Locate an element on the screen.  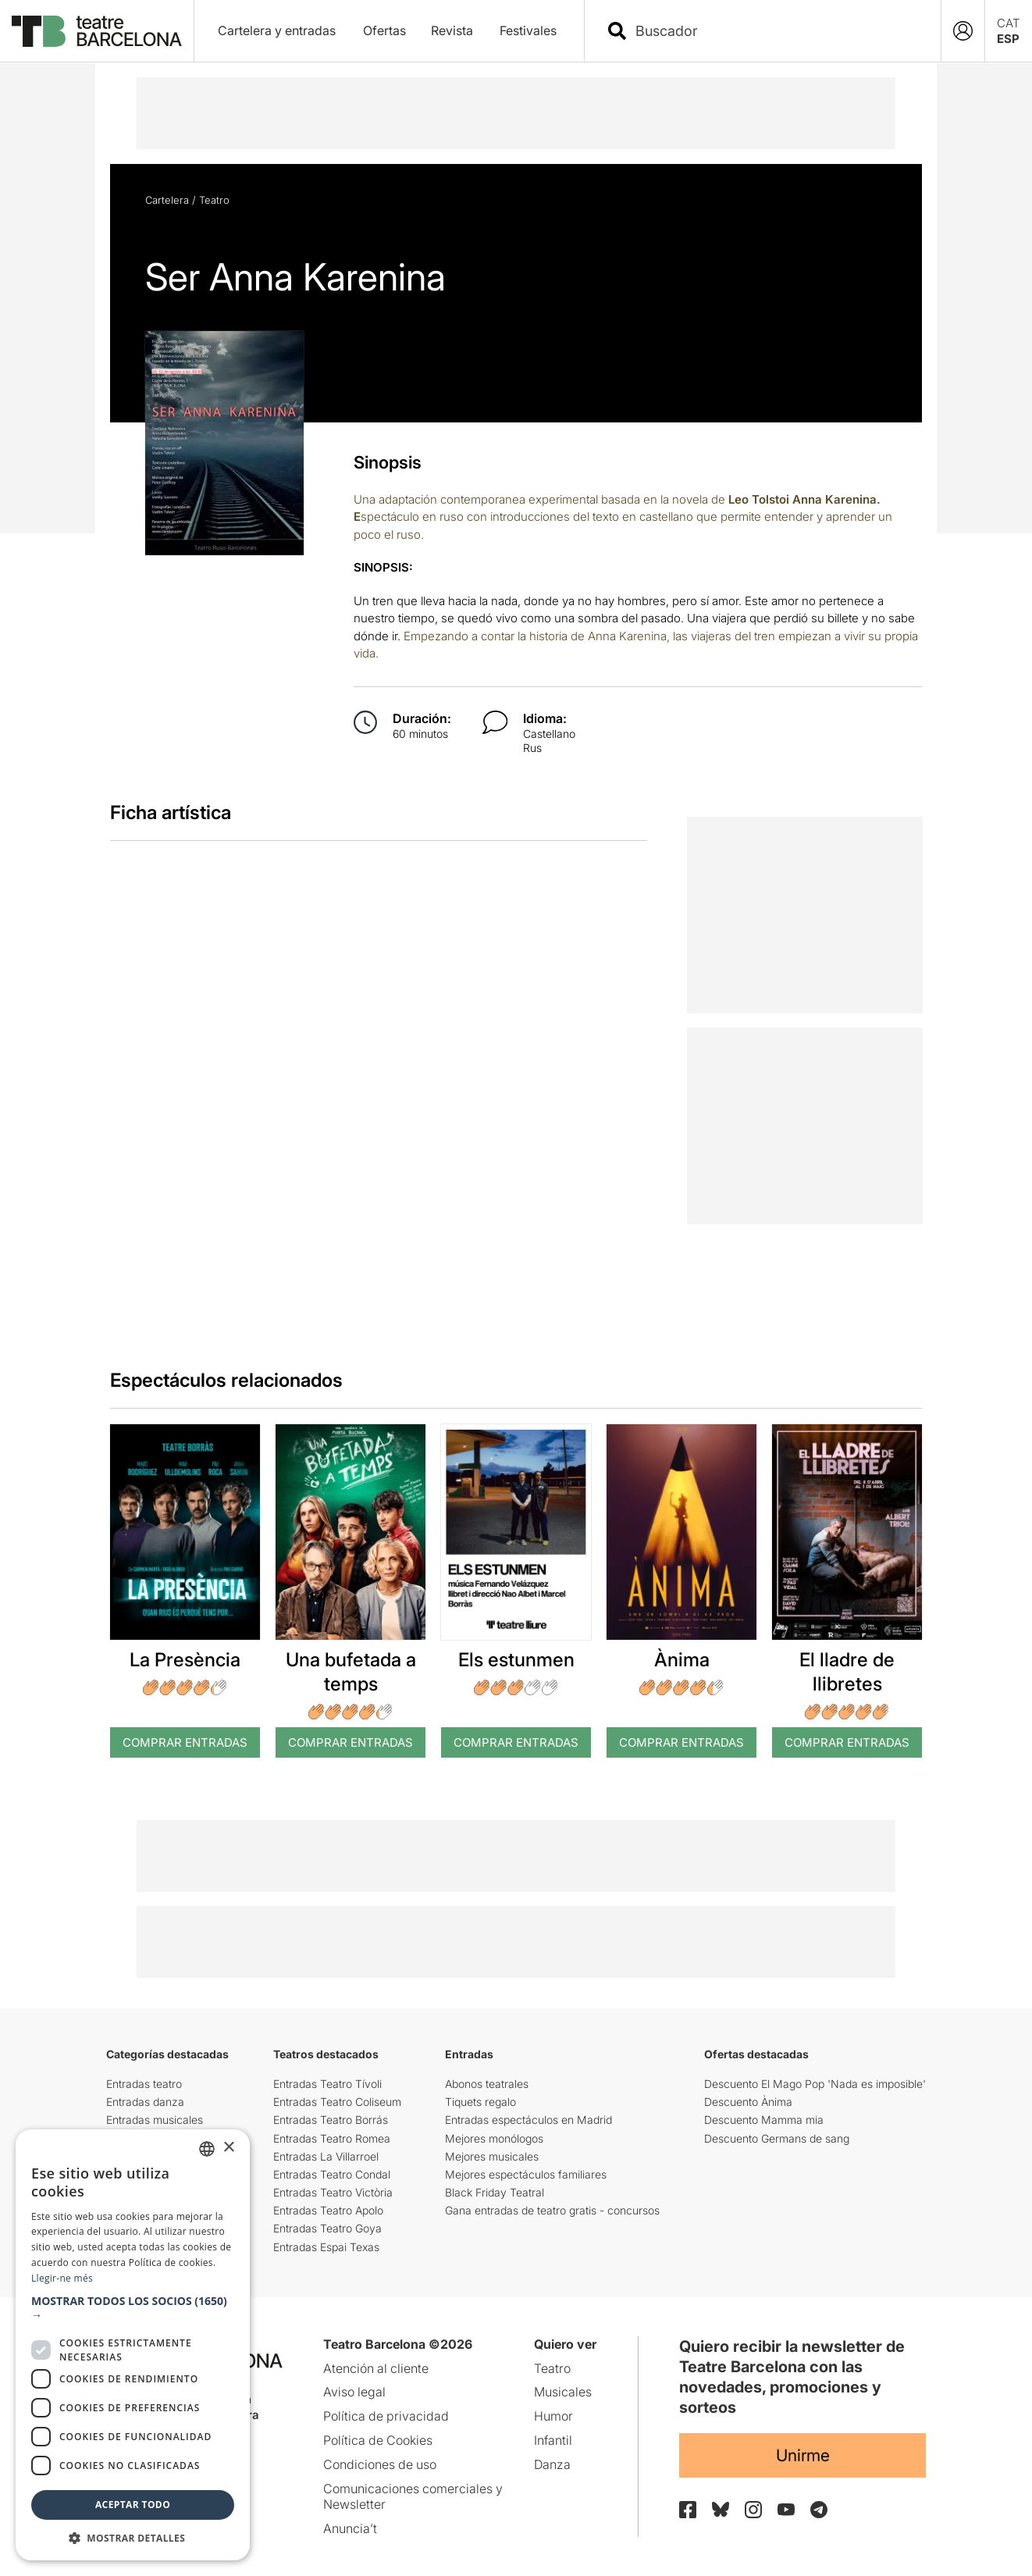
[button] is located at coordinates (132, 2308).